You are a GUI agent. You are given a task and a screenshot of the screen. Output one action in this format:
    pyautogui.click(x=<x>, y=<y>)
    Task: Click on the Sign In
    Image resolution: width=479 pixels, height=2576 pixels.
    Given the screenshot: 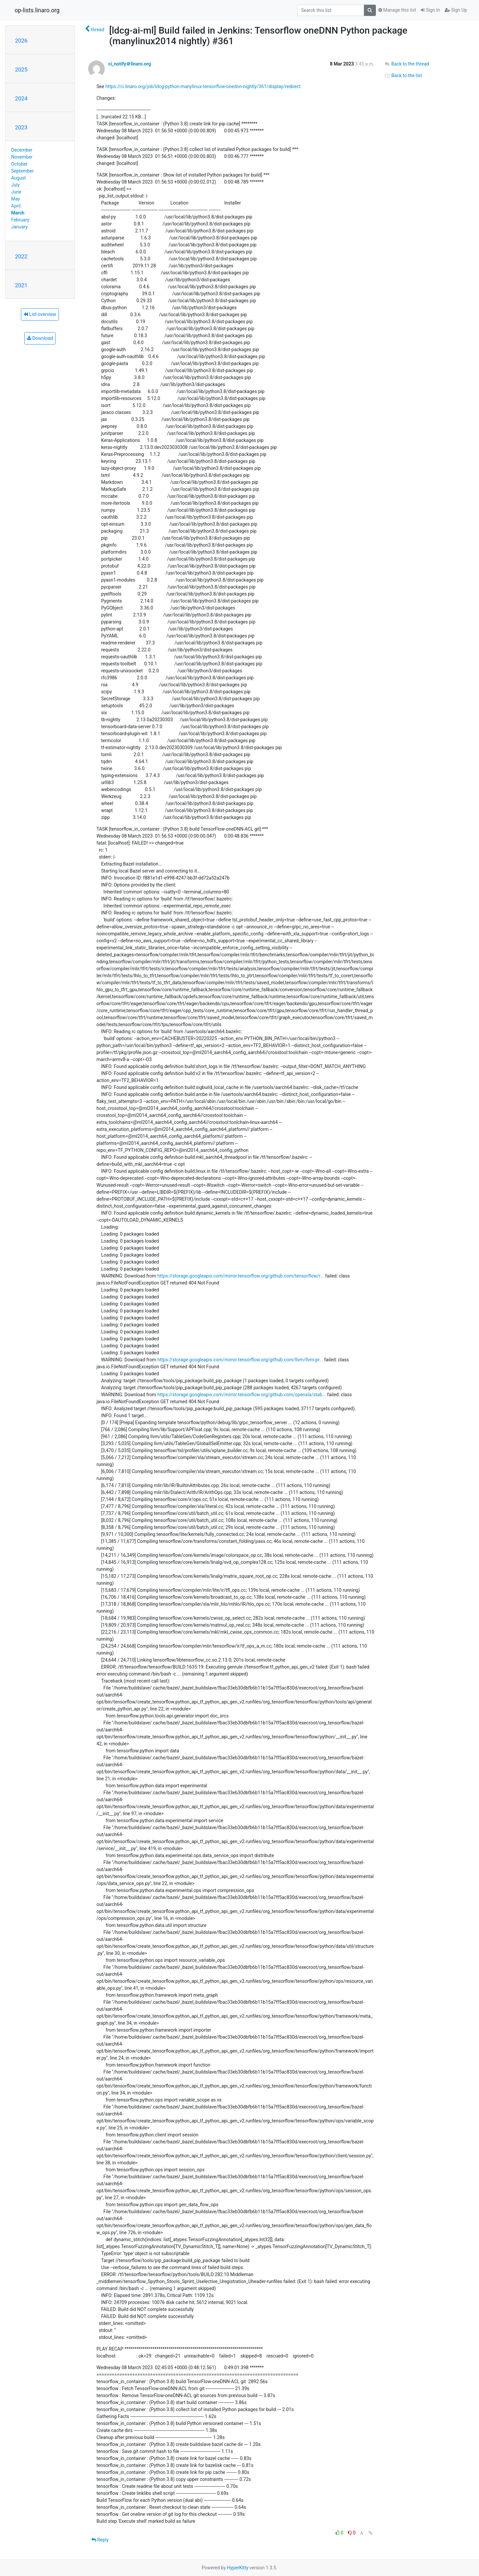 What is the action you would take?
    pyautogui.click(x=430, y=10)
    